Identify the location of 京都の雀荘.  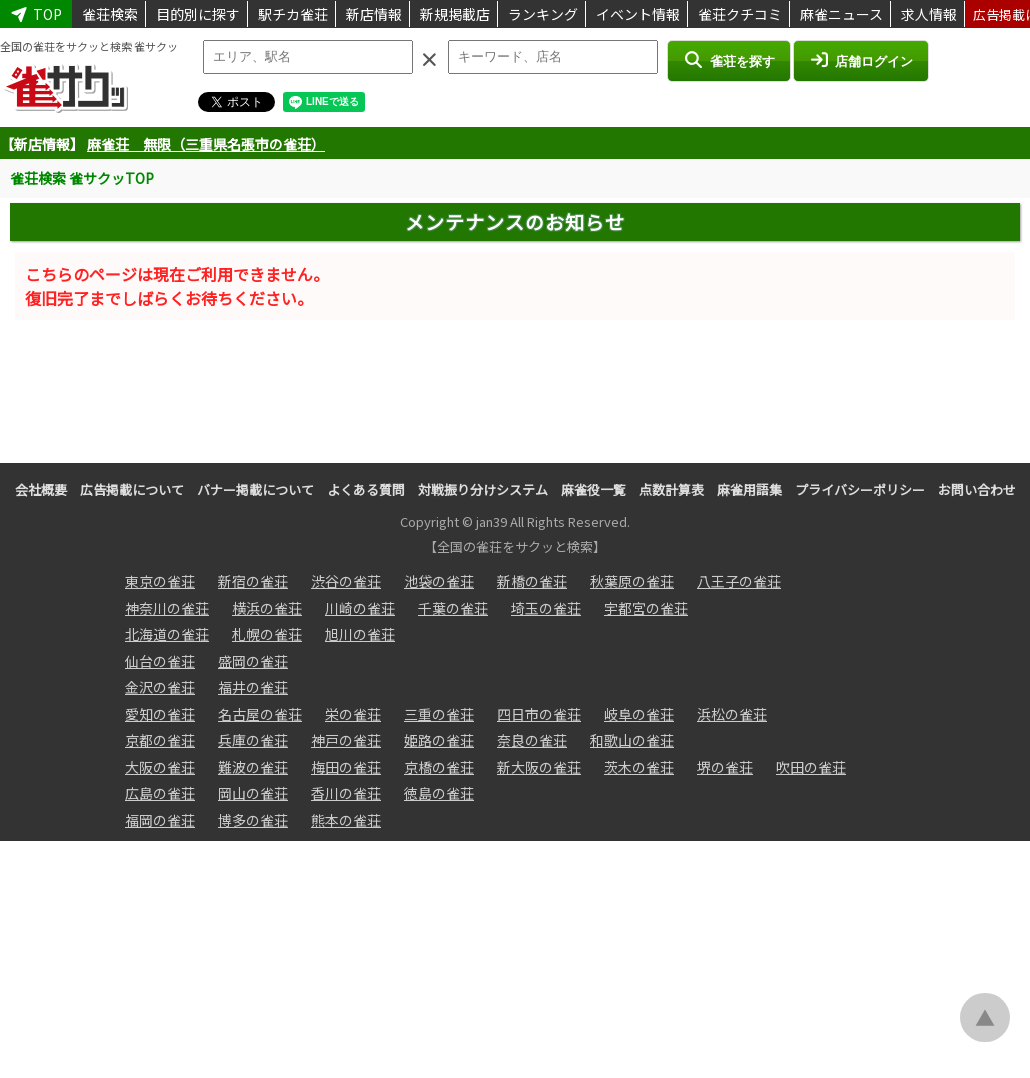
(160, 740).